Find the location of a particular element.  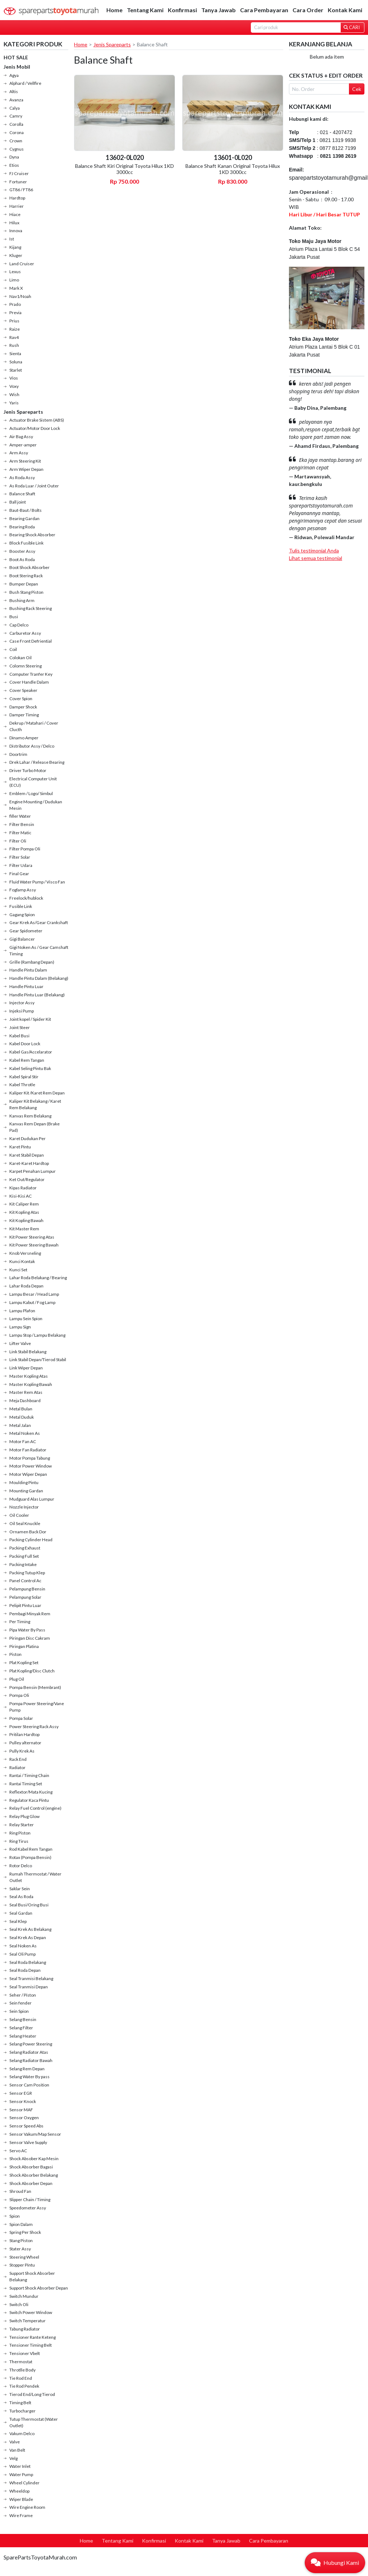

[button] is located at coordinates (335, 2562).